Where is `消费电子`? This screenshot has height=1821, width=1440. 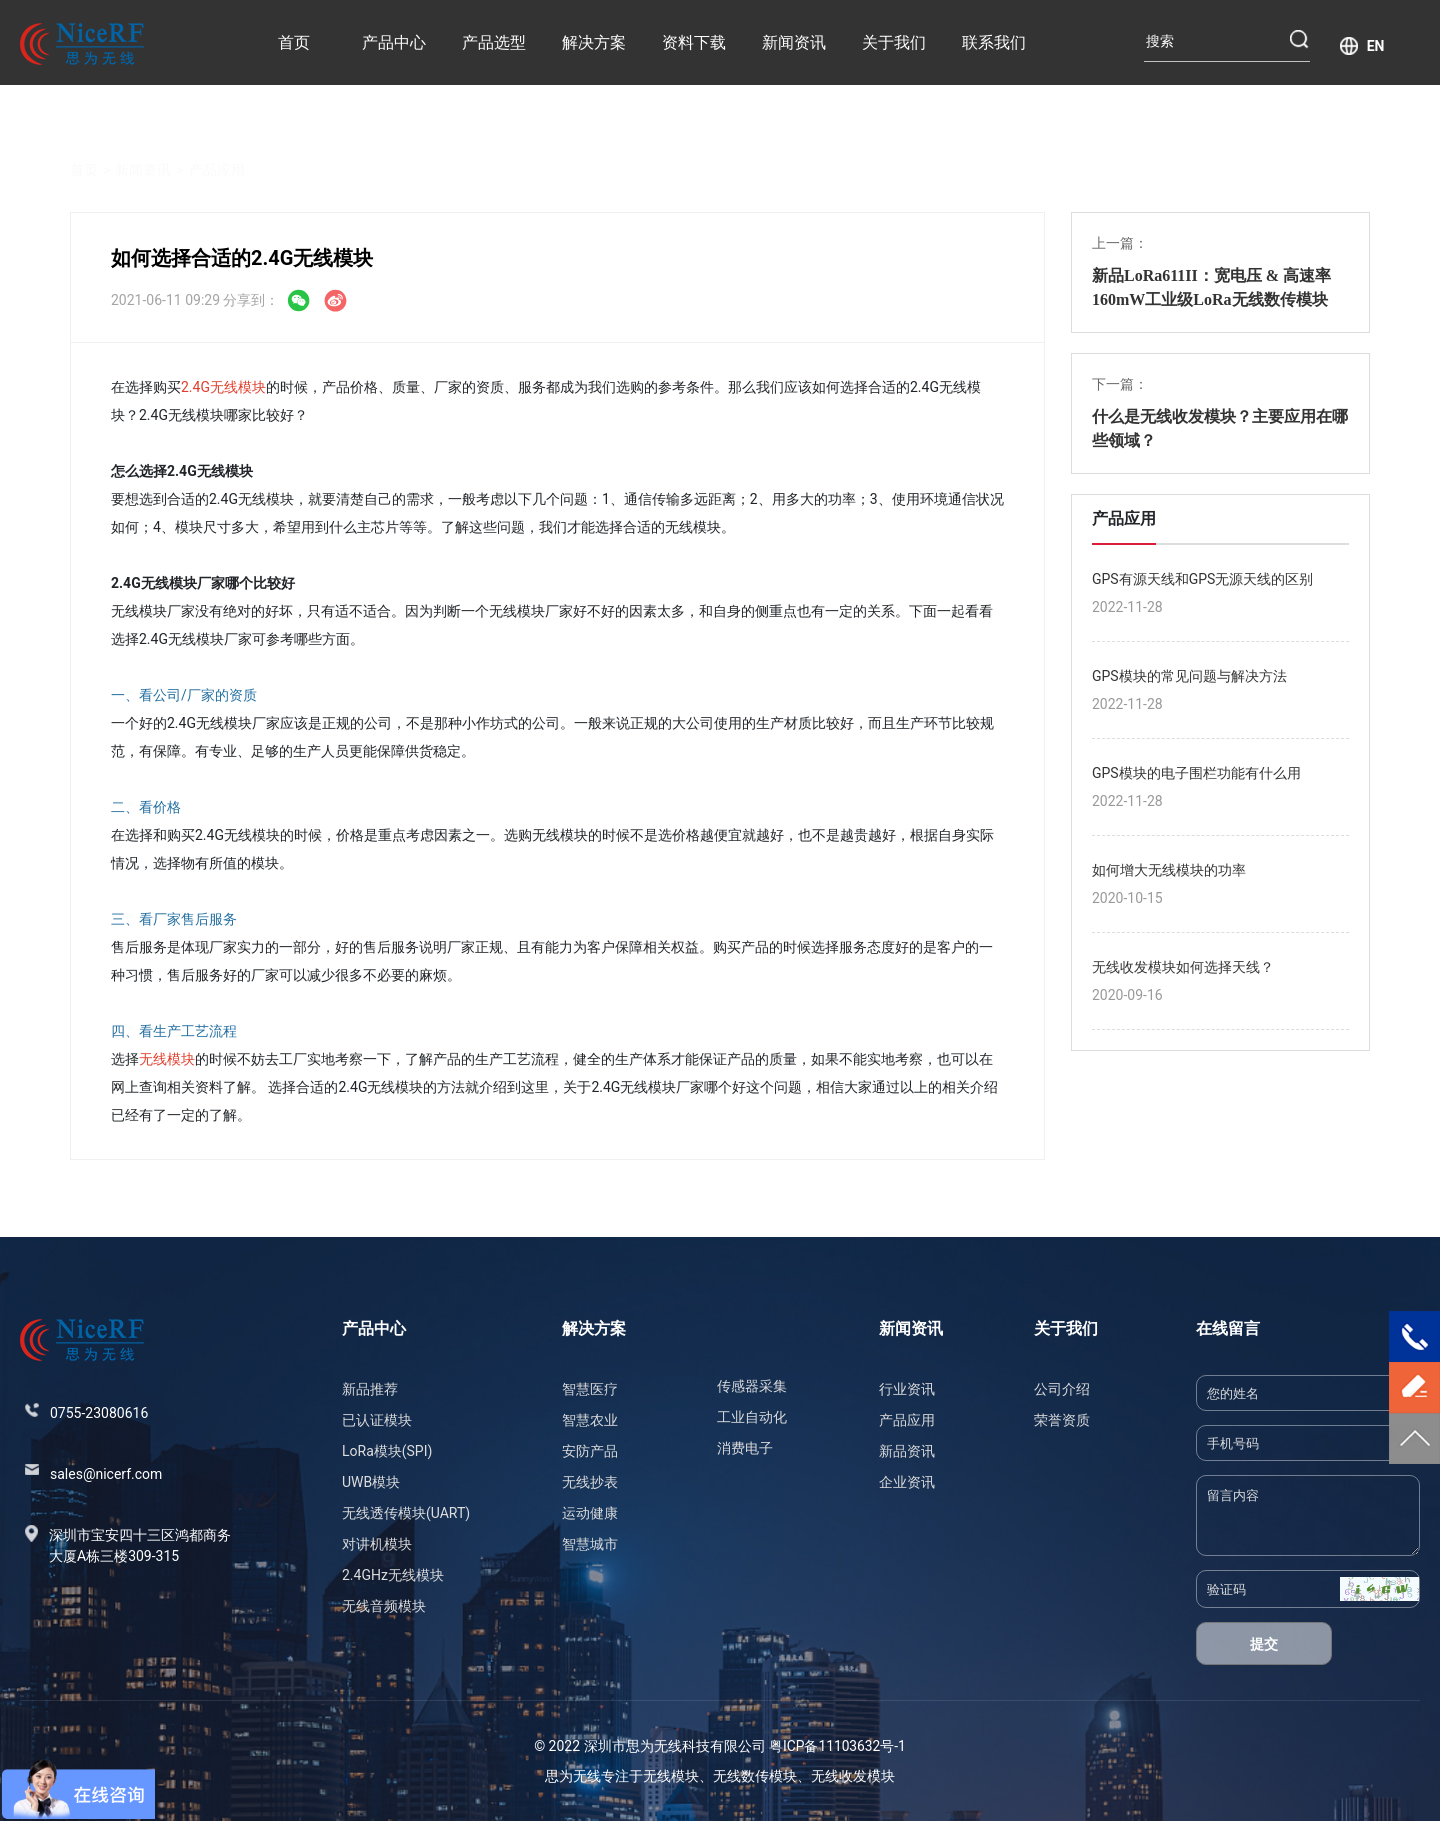 消费电子 is located at coordinates (745, 1448).